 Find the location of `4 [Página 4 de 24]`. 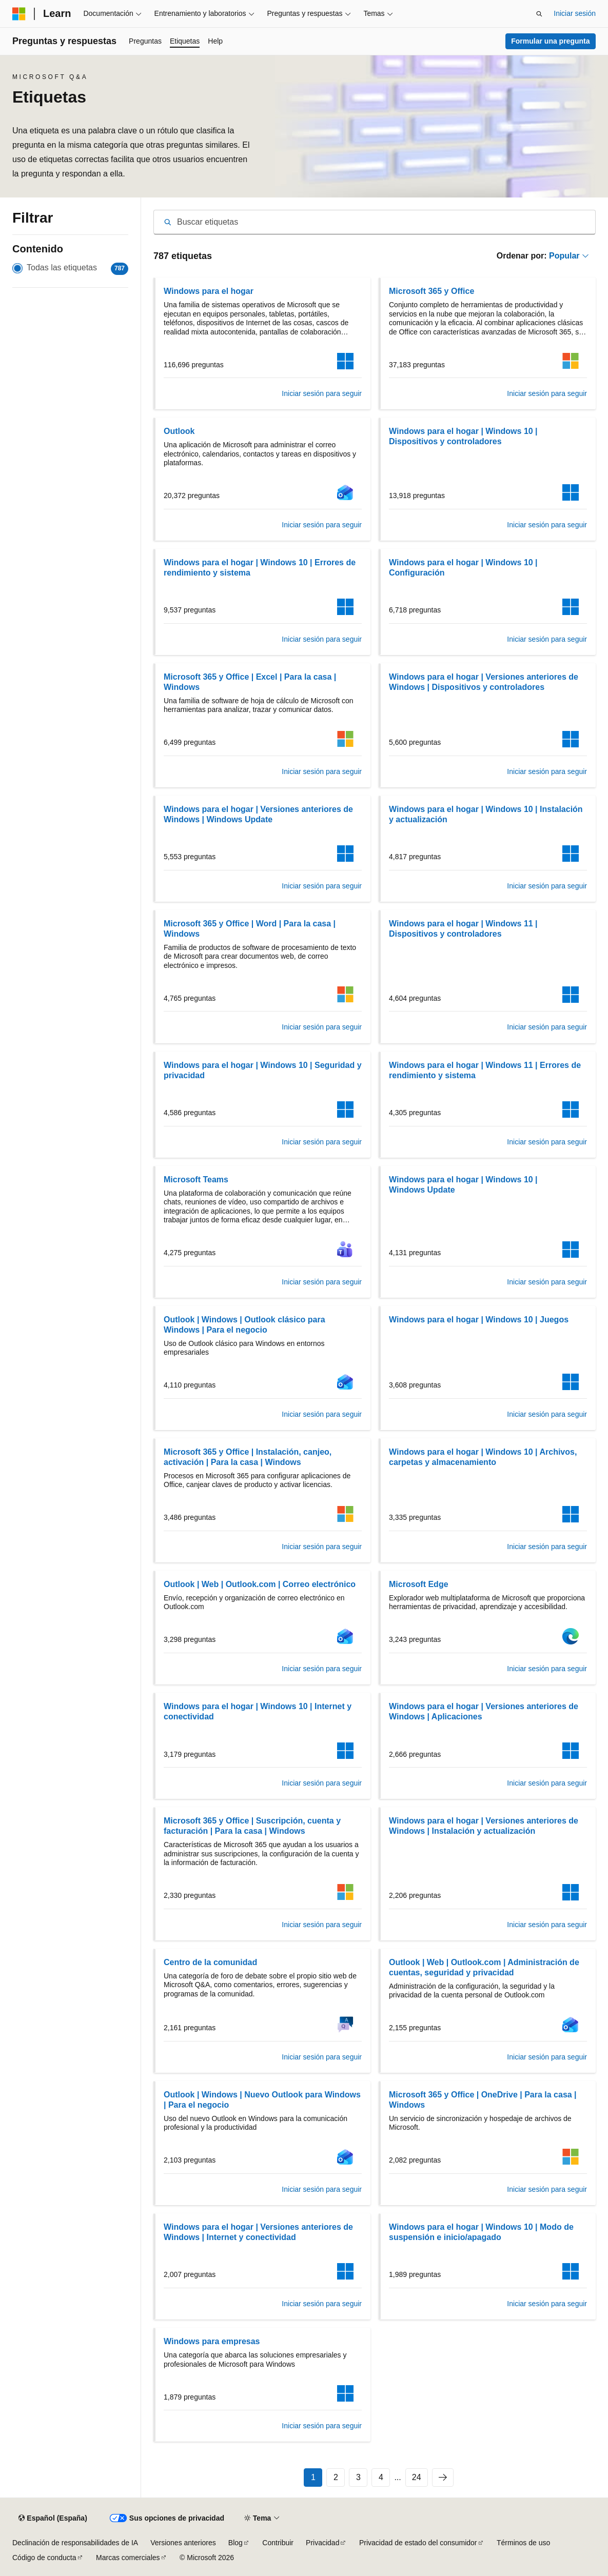

4 [Página 4 de 24] is located at coordinates (381, 2477).